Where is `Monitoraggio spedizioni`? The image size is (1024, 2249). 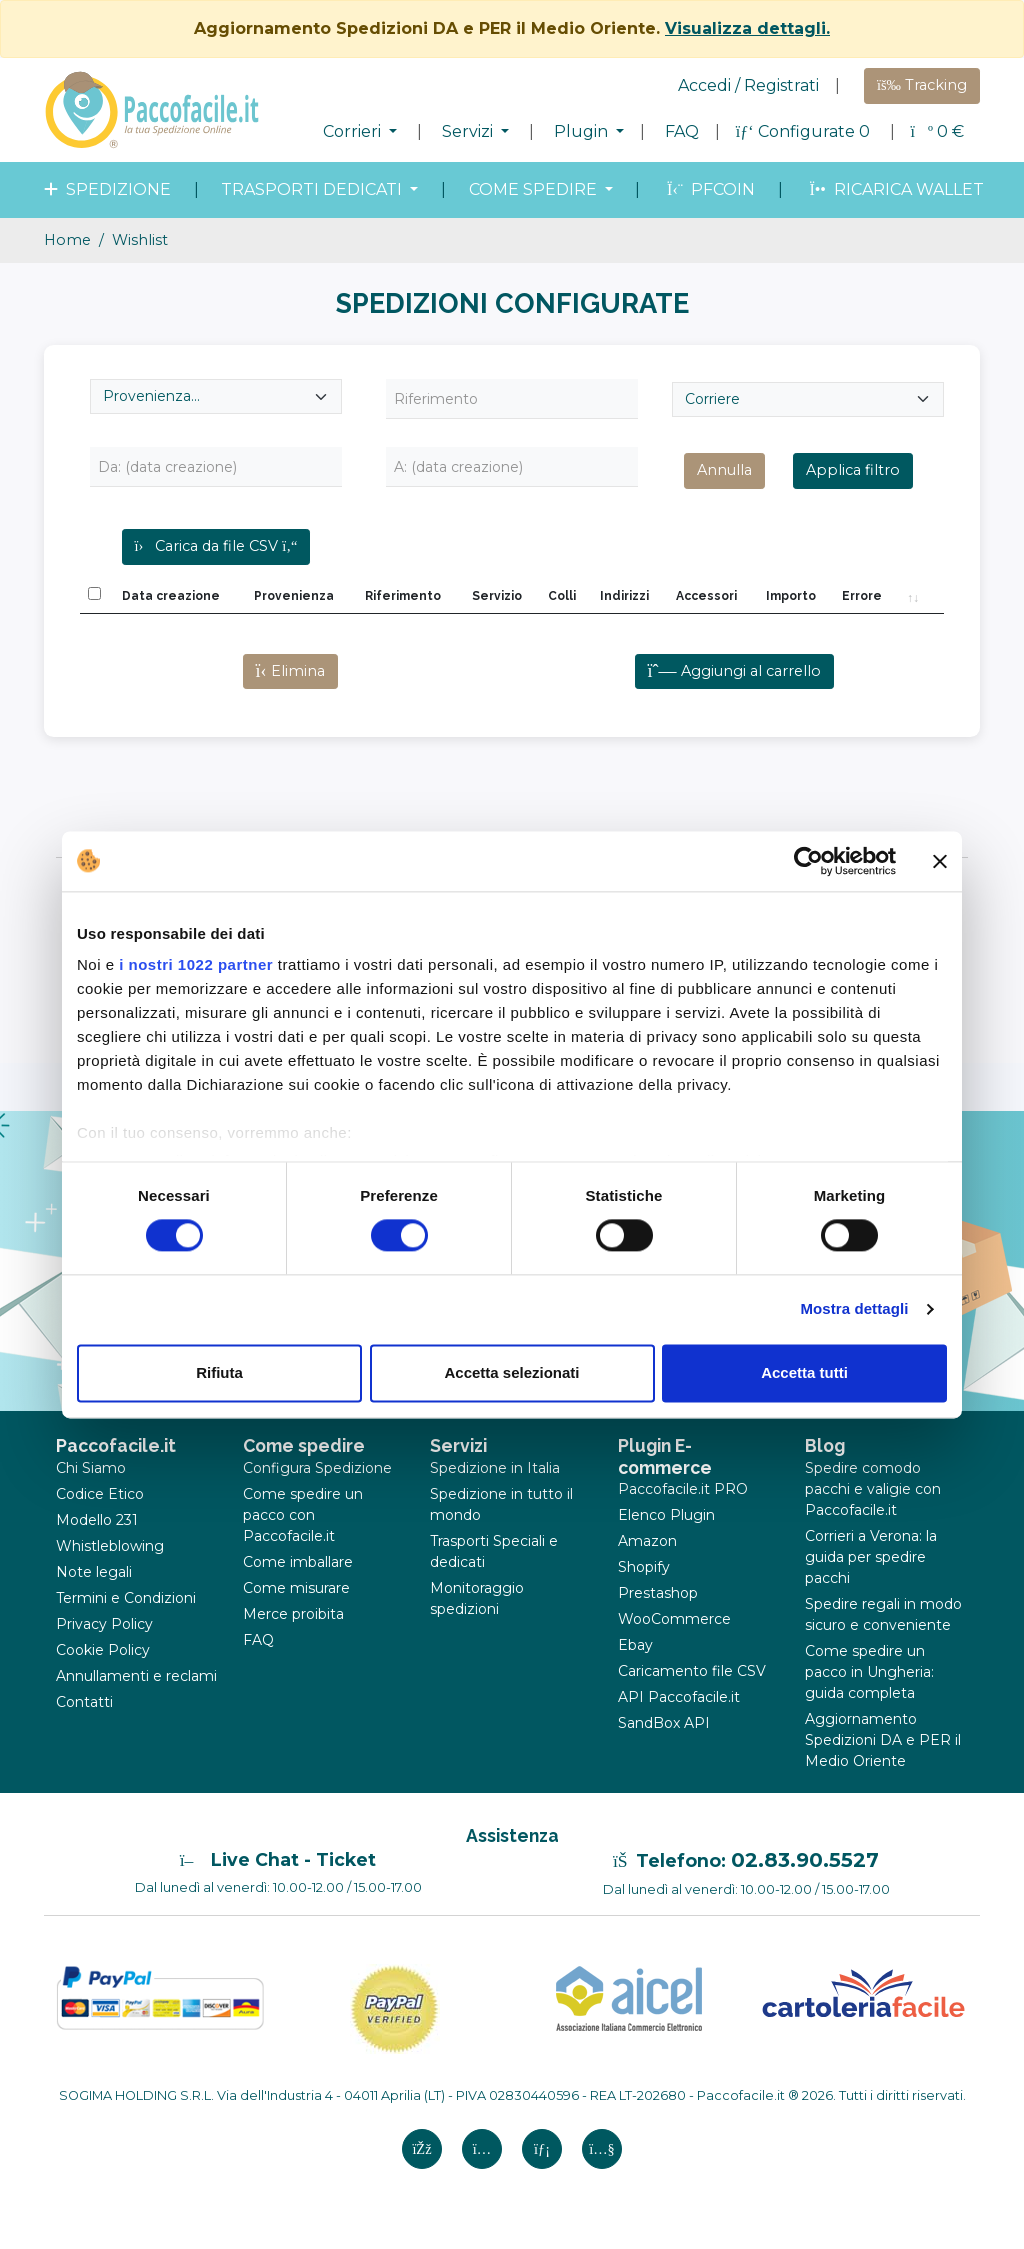
Monitoraggio spedizioni is located at coordinates (477, 1598).